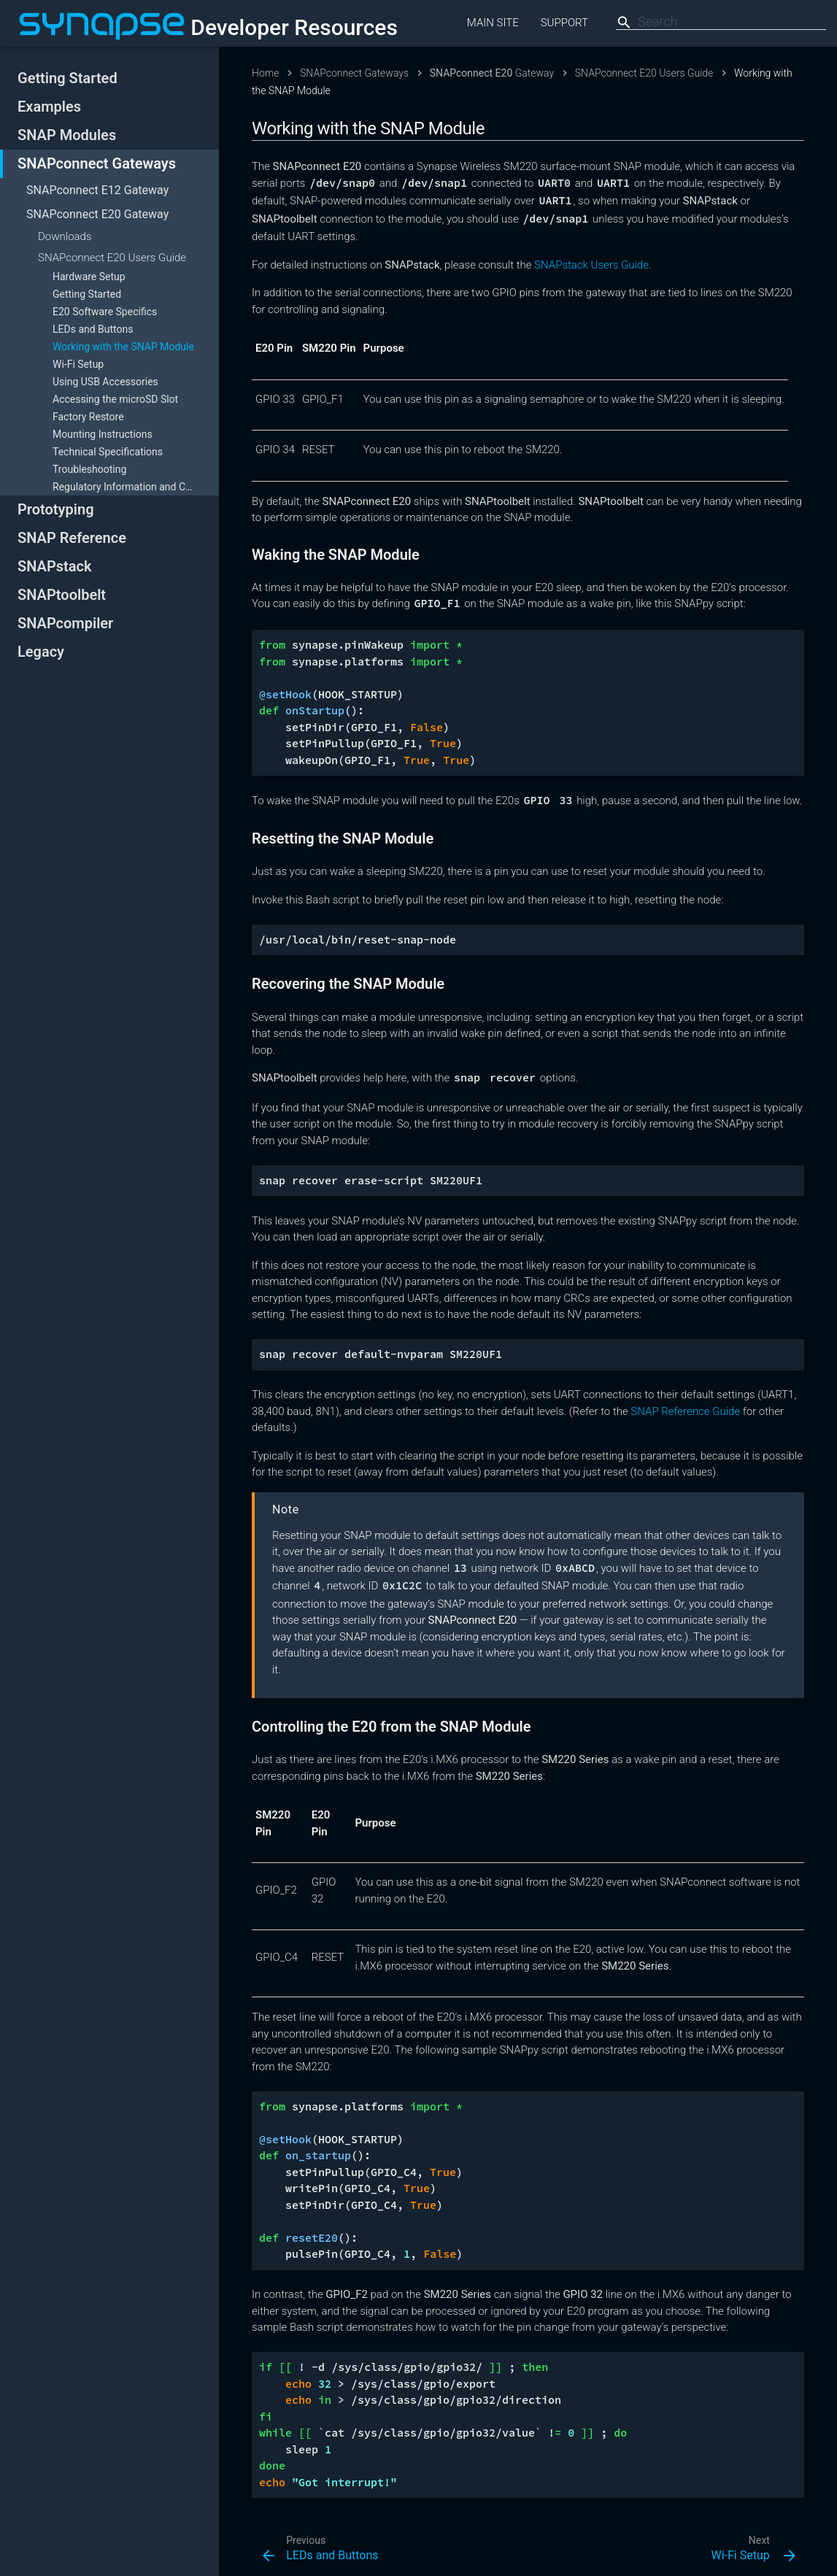 This screenshot has height=2576, width=837. What do you see at coordinates (65, 623) in the screenshot?
I see `SNAPcompiler` at bounding box center [65, 623].